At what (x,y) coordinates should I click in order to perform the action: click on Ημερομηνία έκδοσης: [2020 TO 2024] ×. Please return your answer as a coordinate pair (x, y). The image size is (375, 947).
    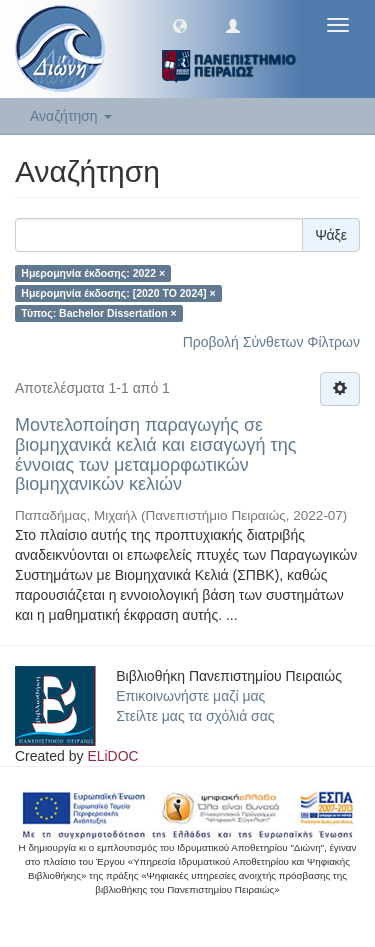
    Looking at the image, I should click on (118, 293).